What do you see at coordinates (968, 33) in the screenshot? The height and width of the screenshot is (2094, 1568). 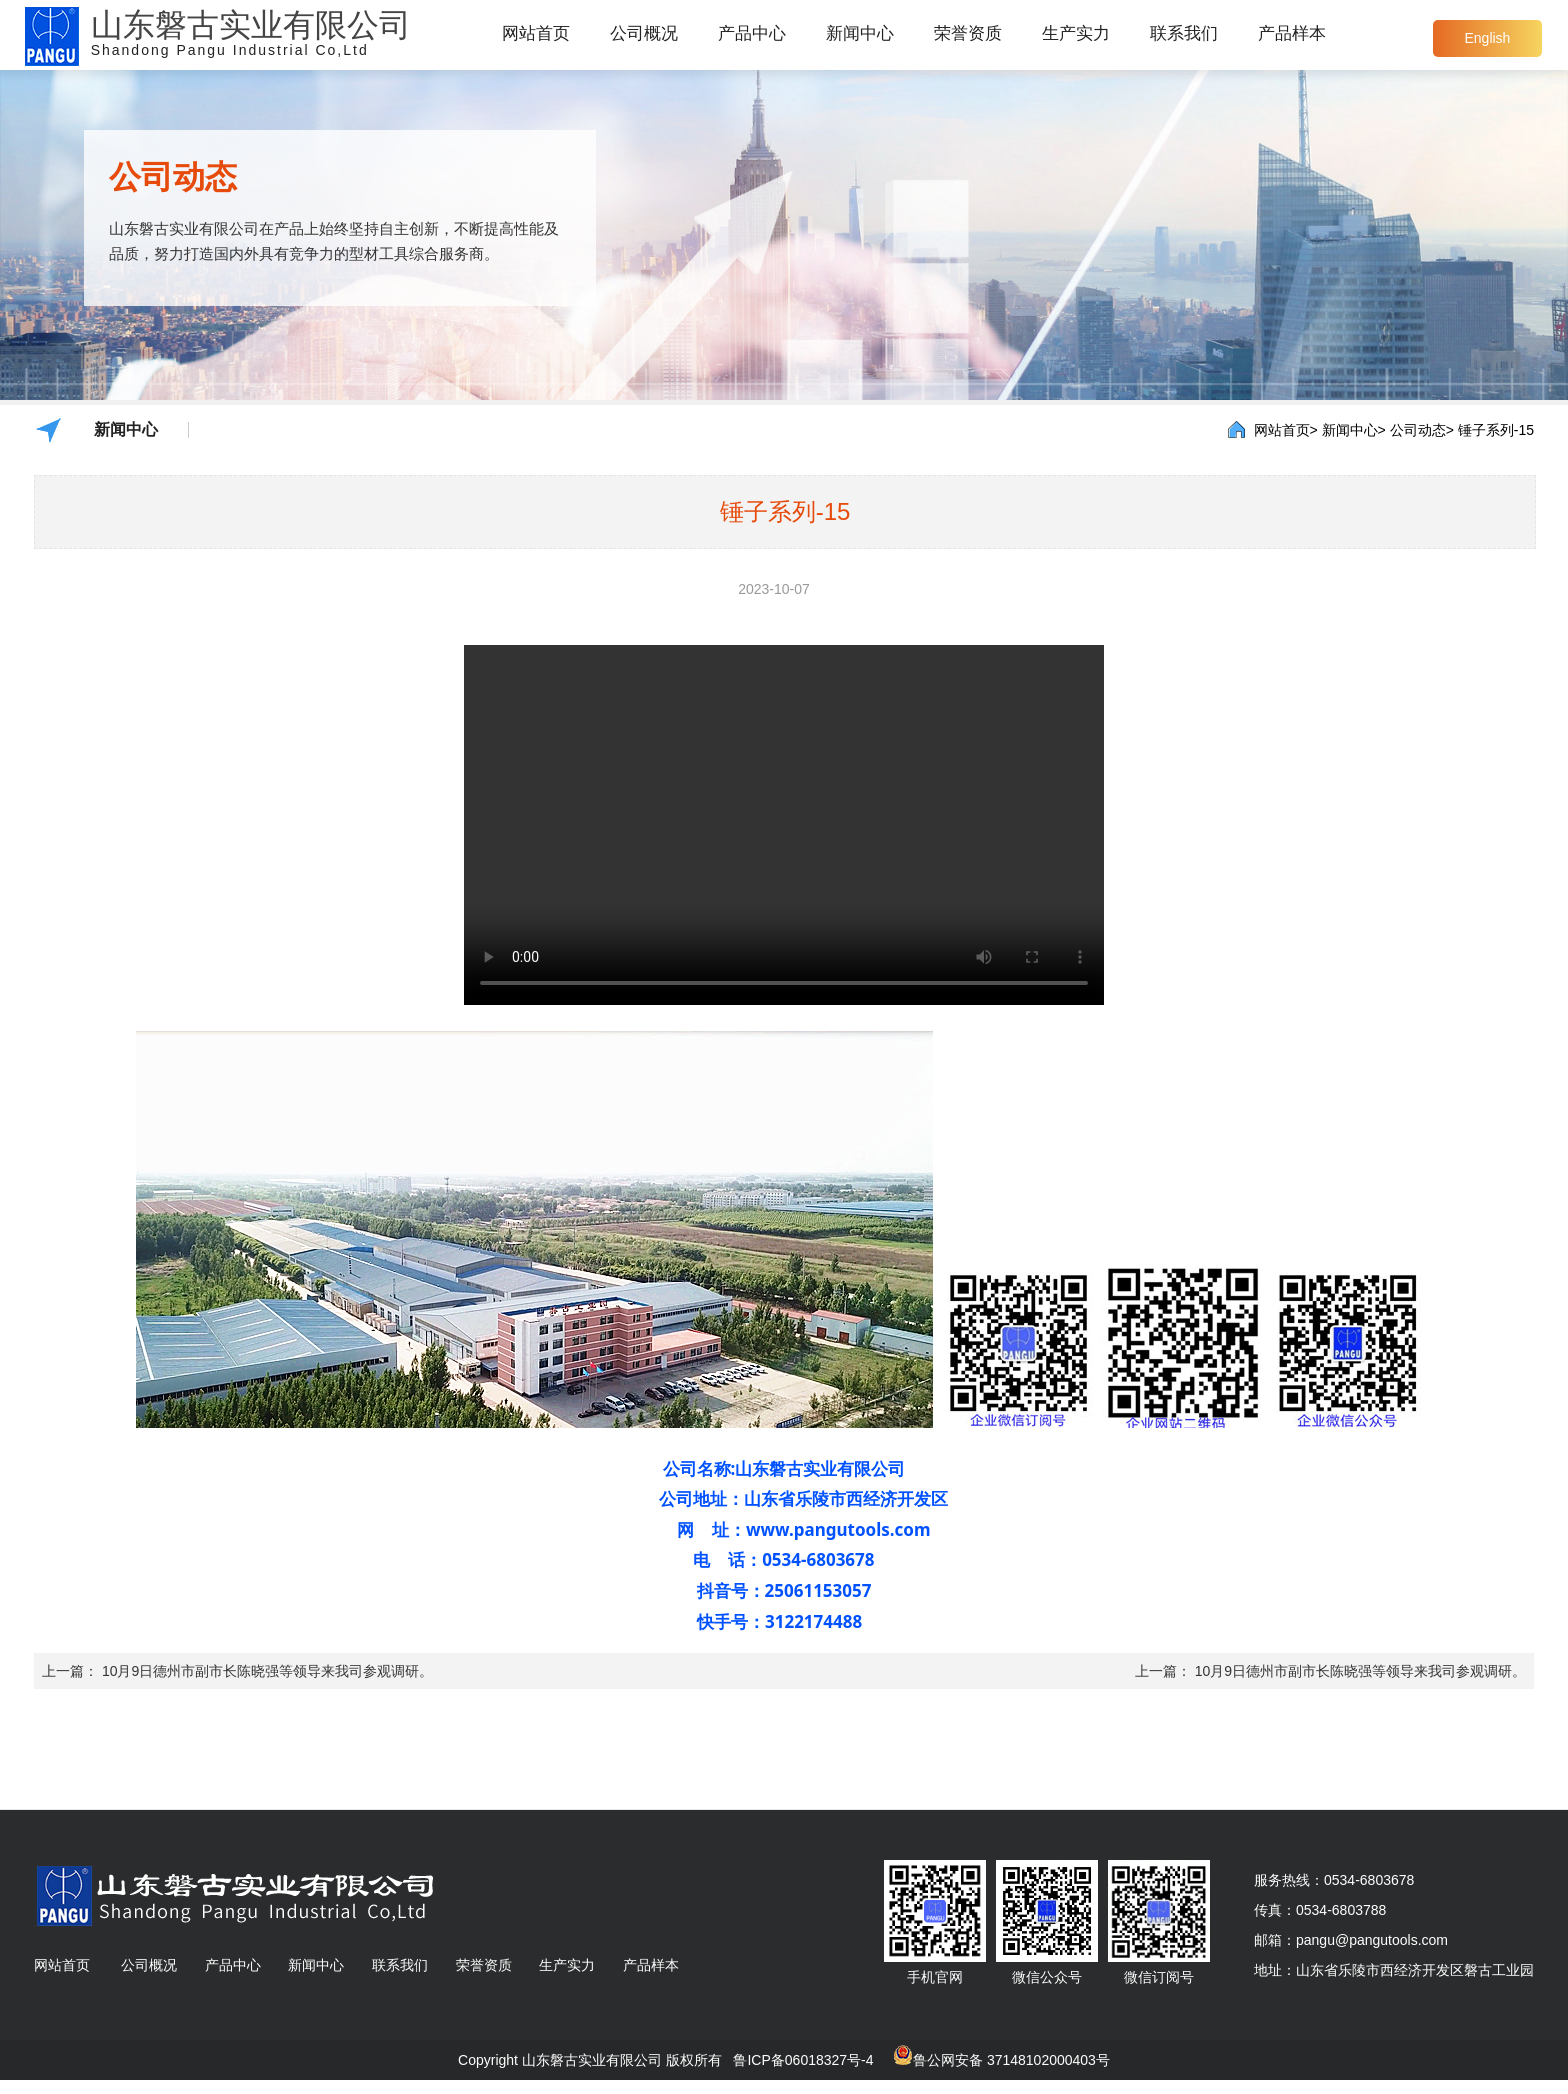 I see `荣誉资质` at bounding box center [968, 33].